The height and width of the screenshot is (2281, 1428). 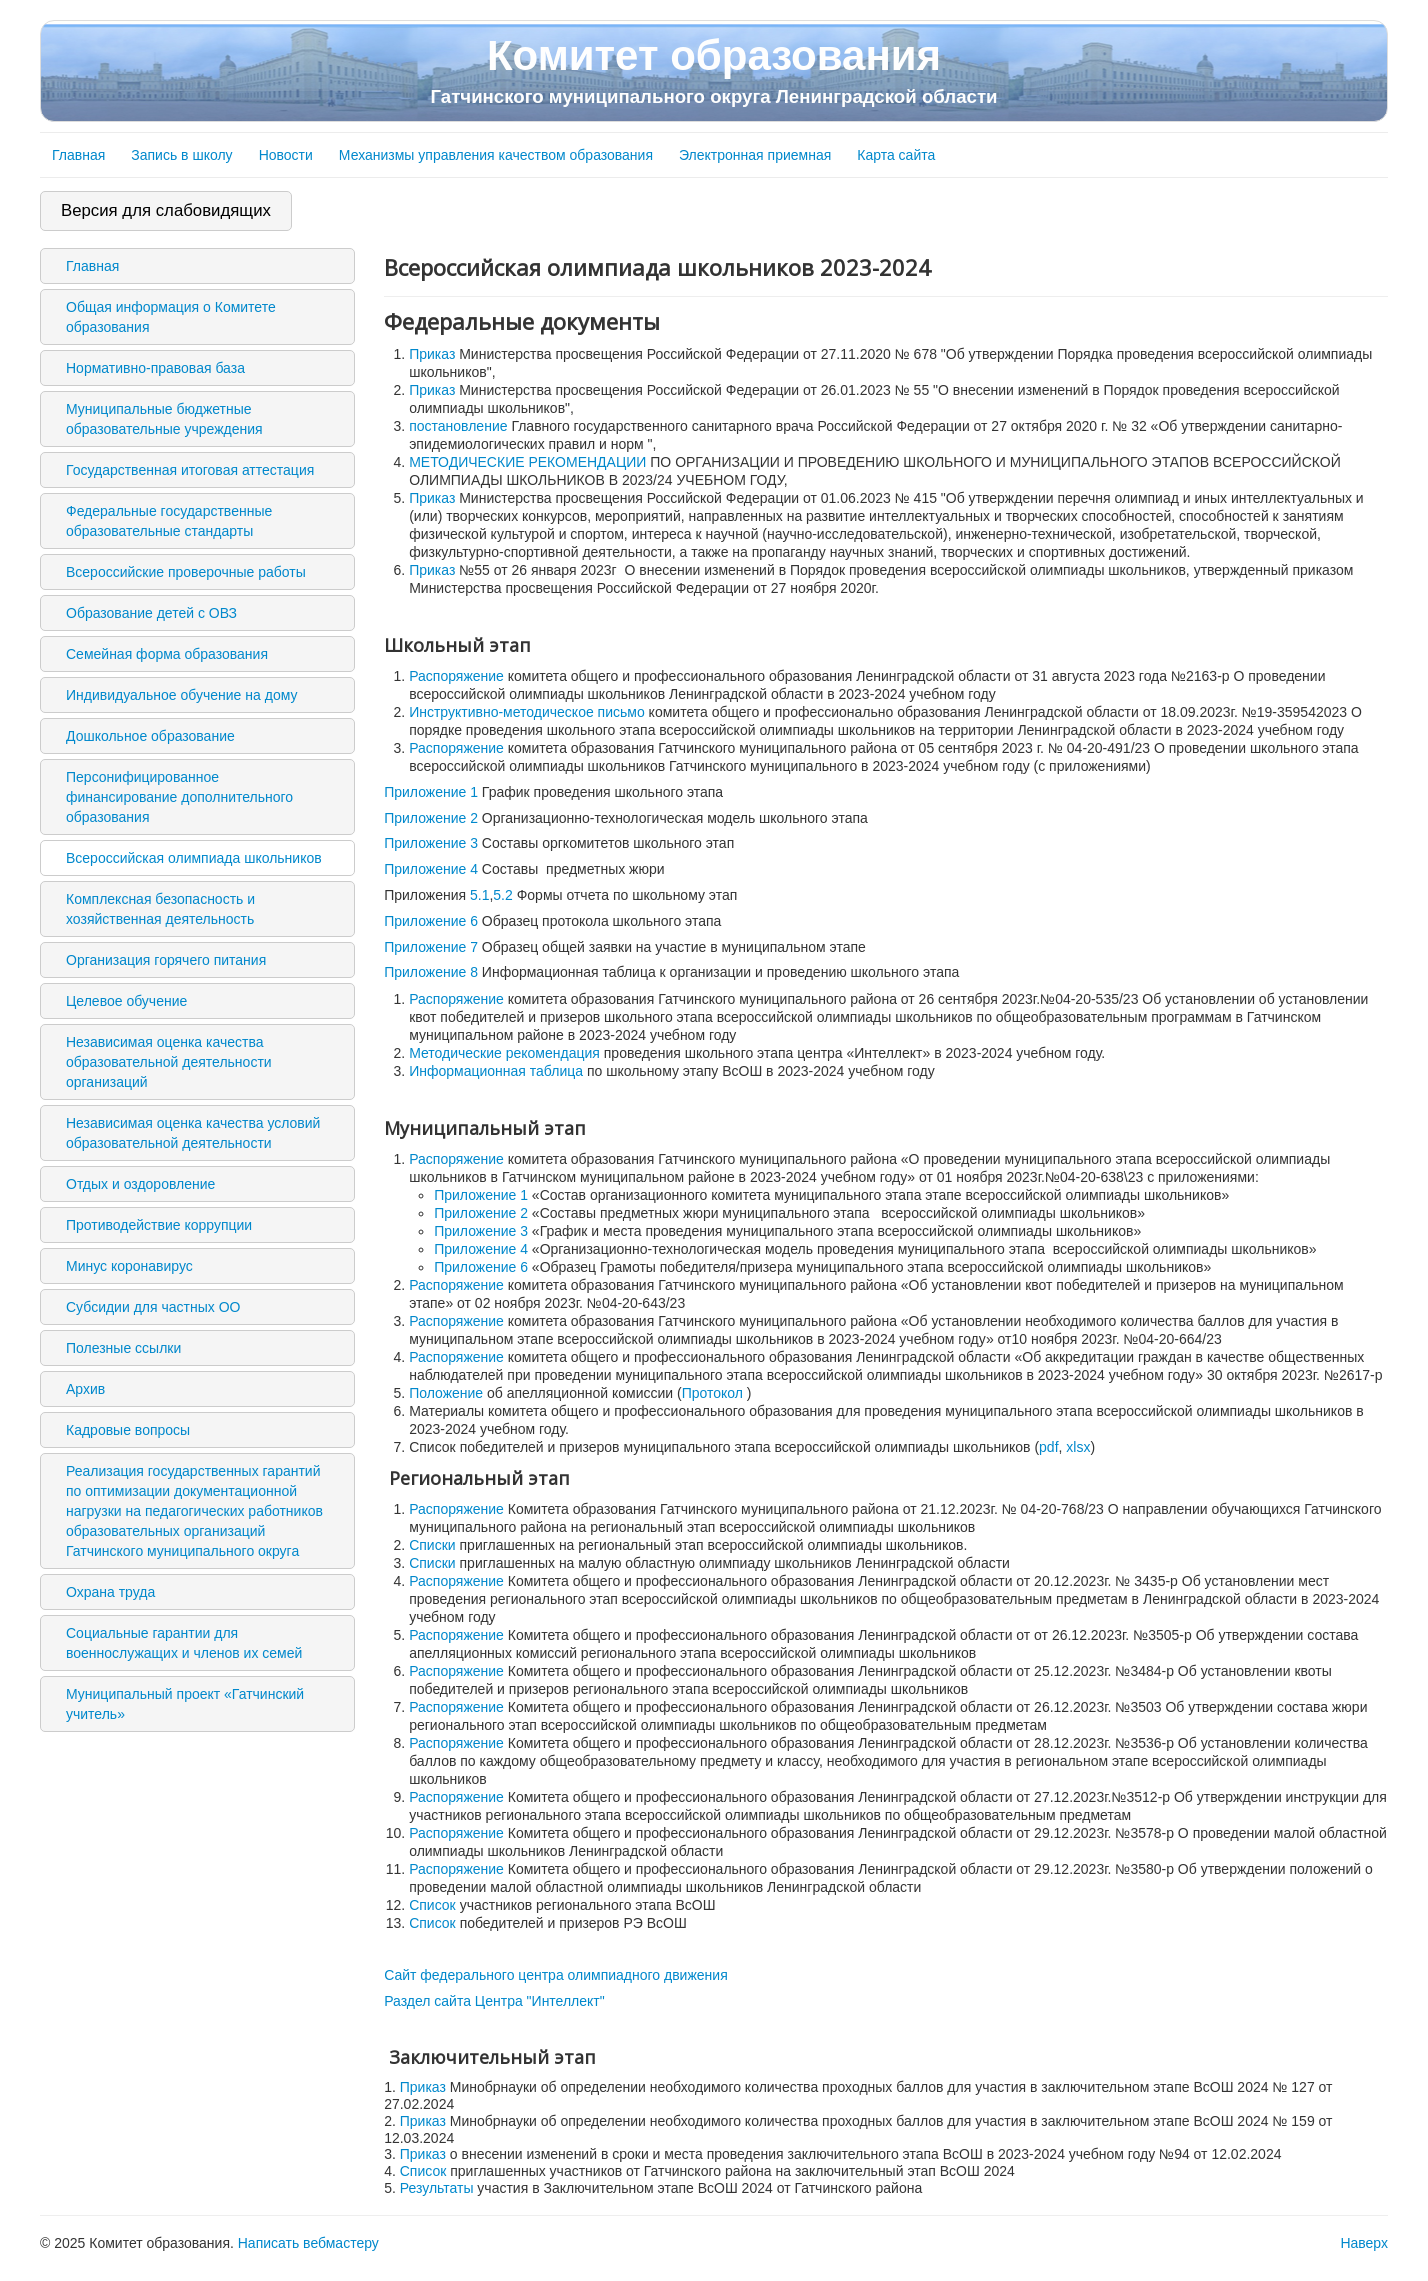 What do you see at coordinates (431, 818) in the screenshot?
I see `Приложение 2` at bounding box center [431, 818].